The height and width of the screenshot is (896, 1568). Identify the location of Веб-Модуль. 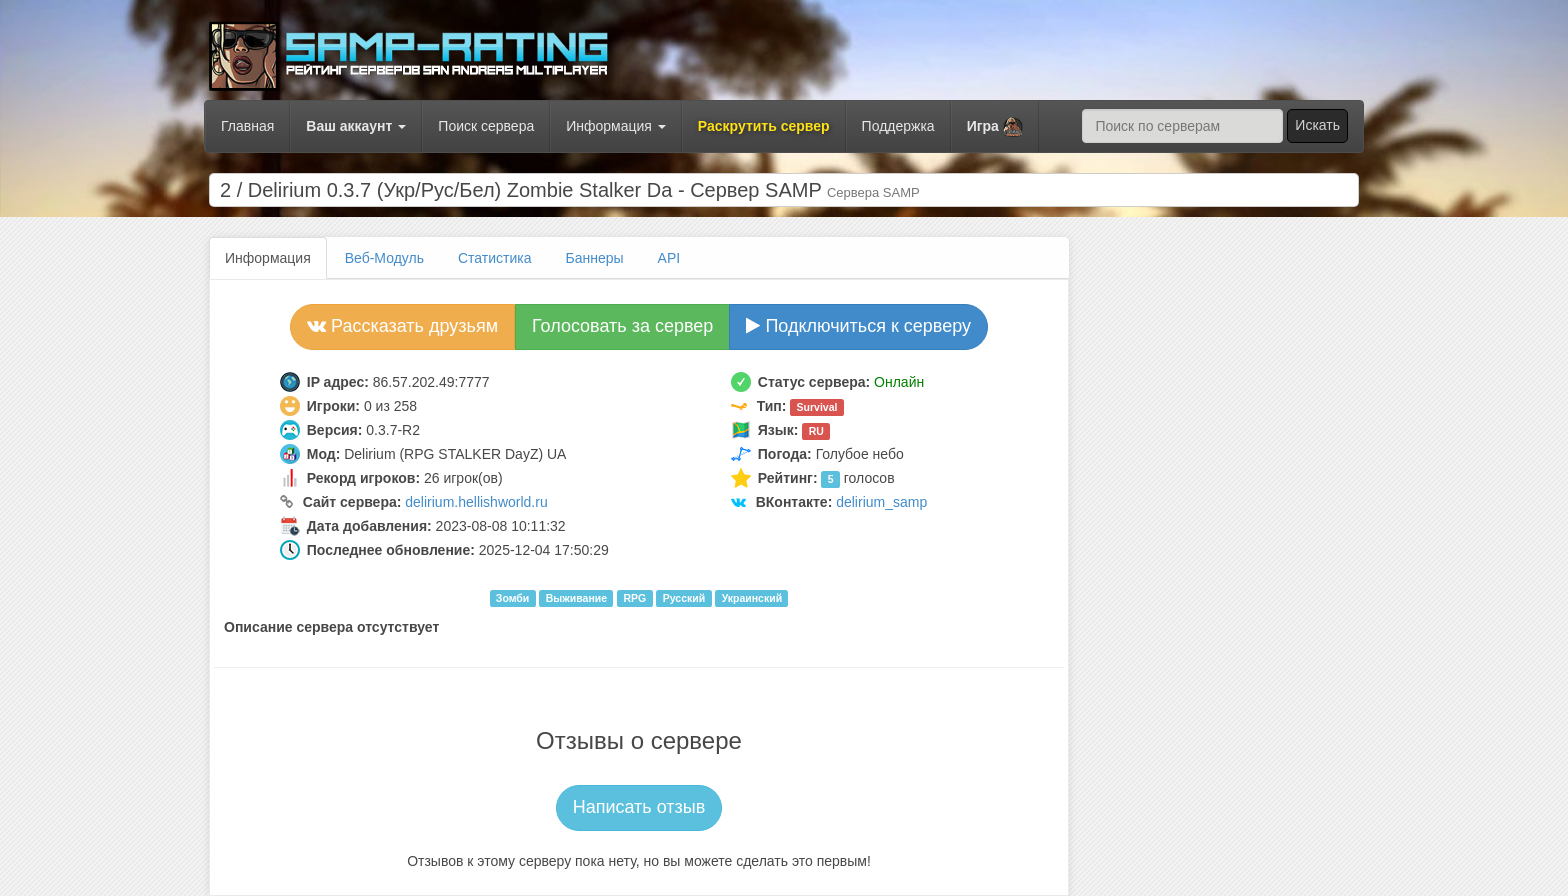
(384, 258).